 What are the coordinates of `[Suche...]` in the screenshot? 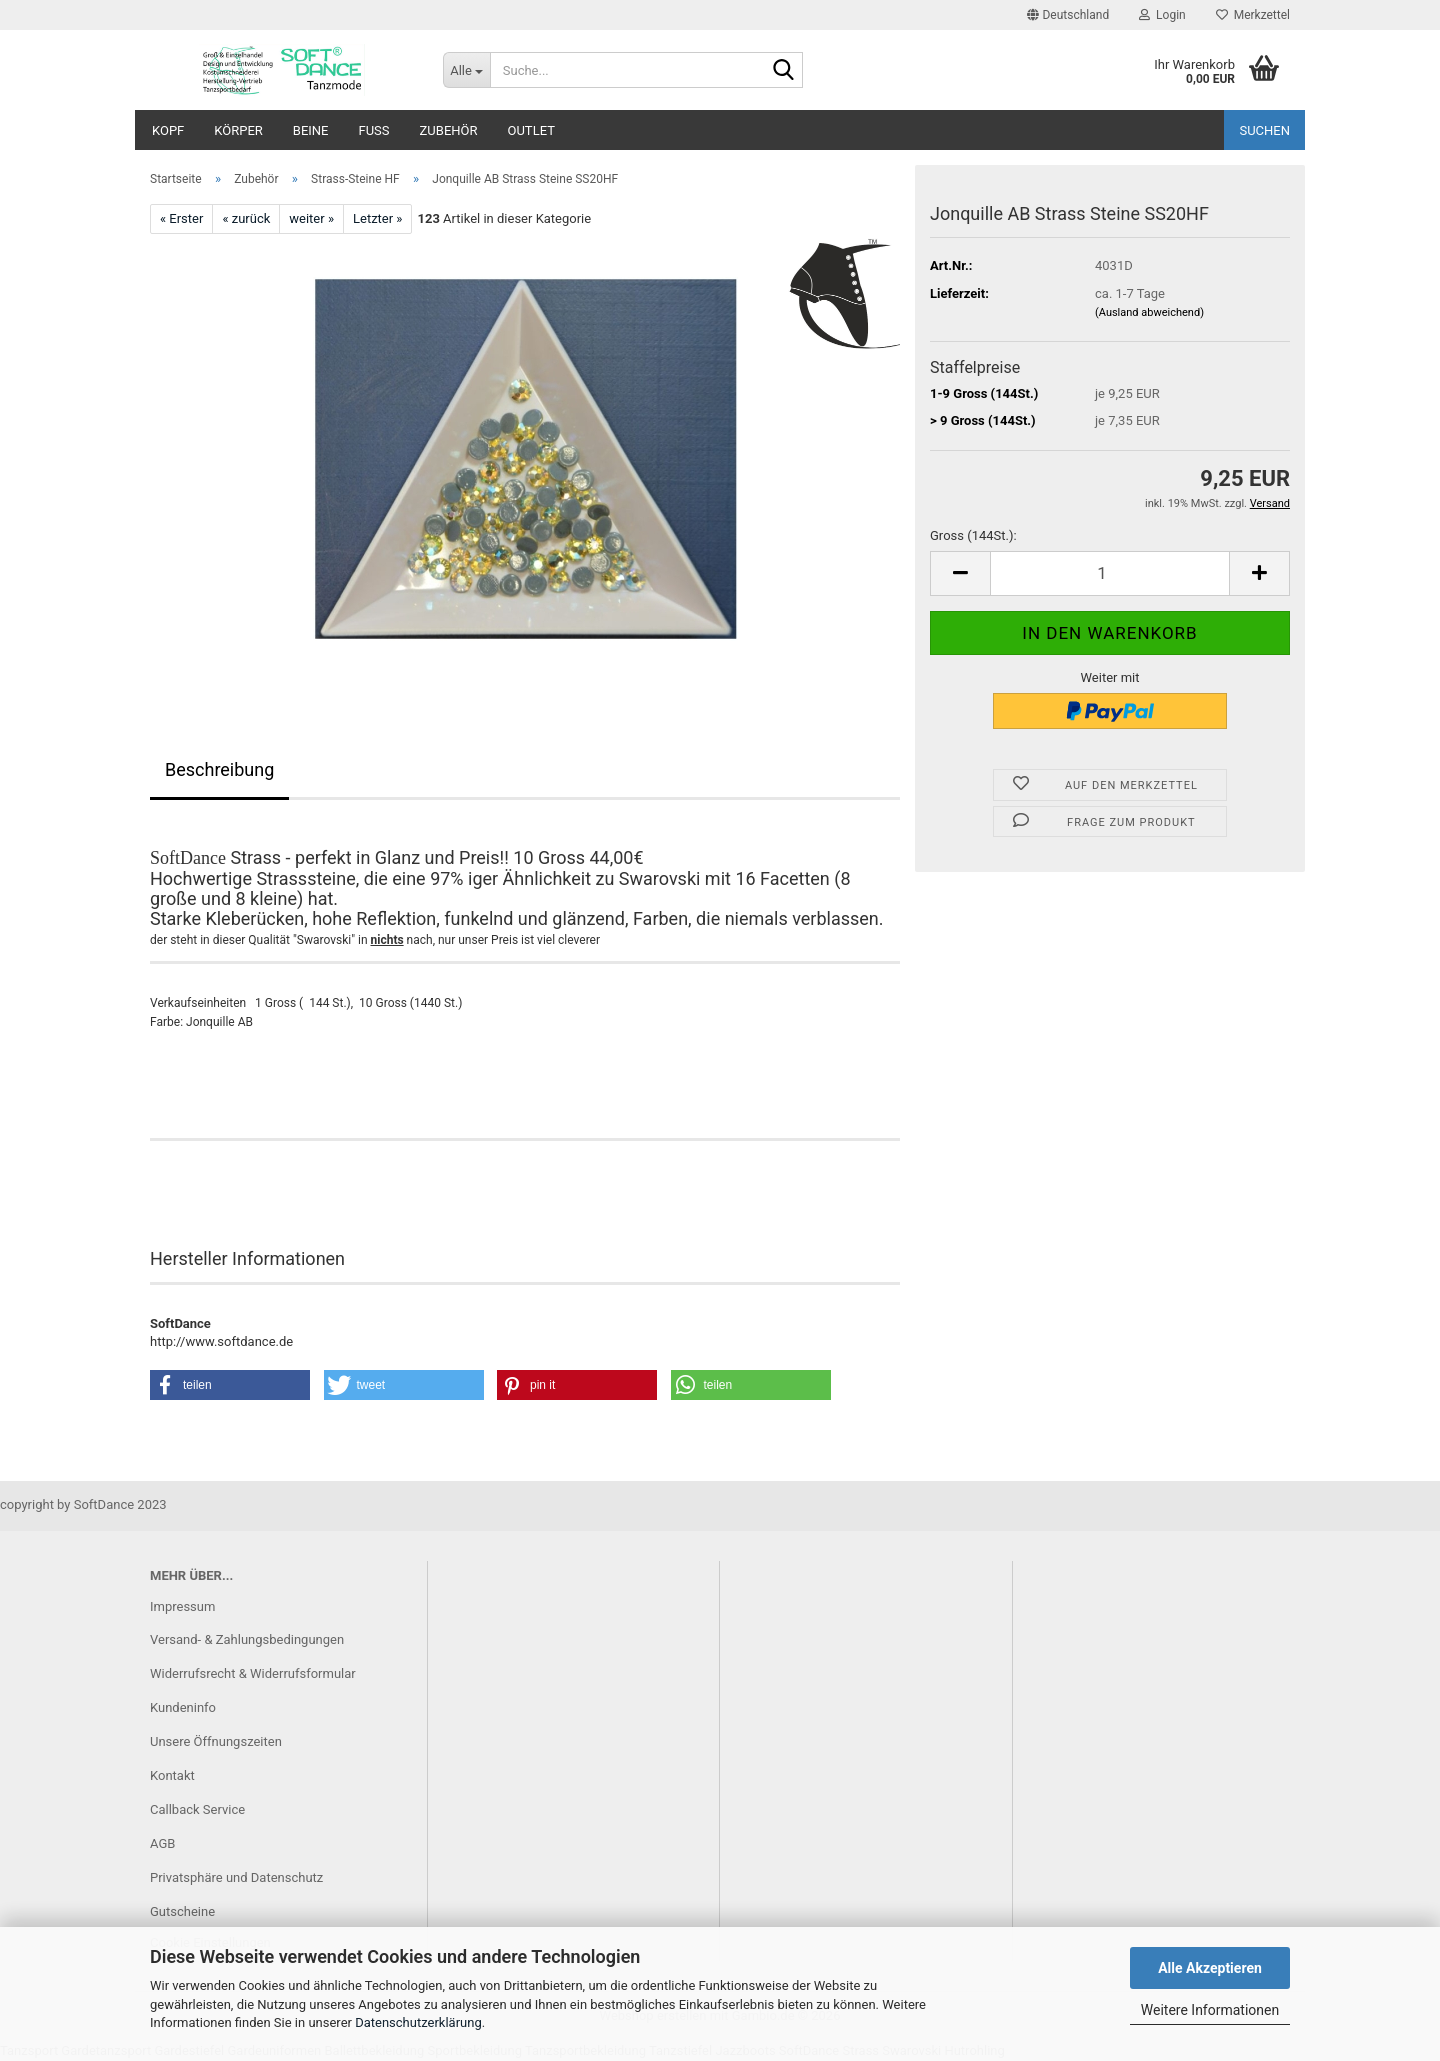 It's located at (466, 70).